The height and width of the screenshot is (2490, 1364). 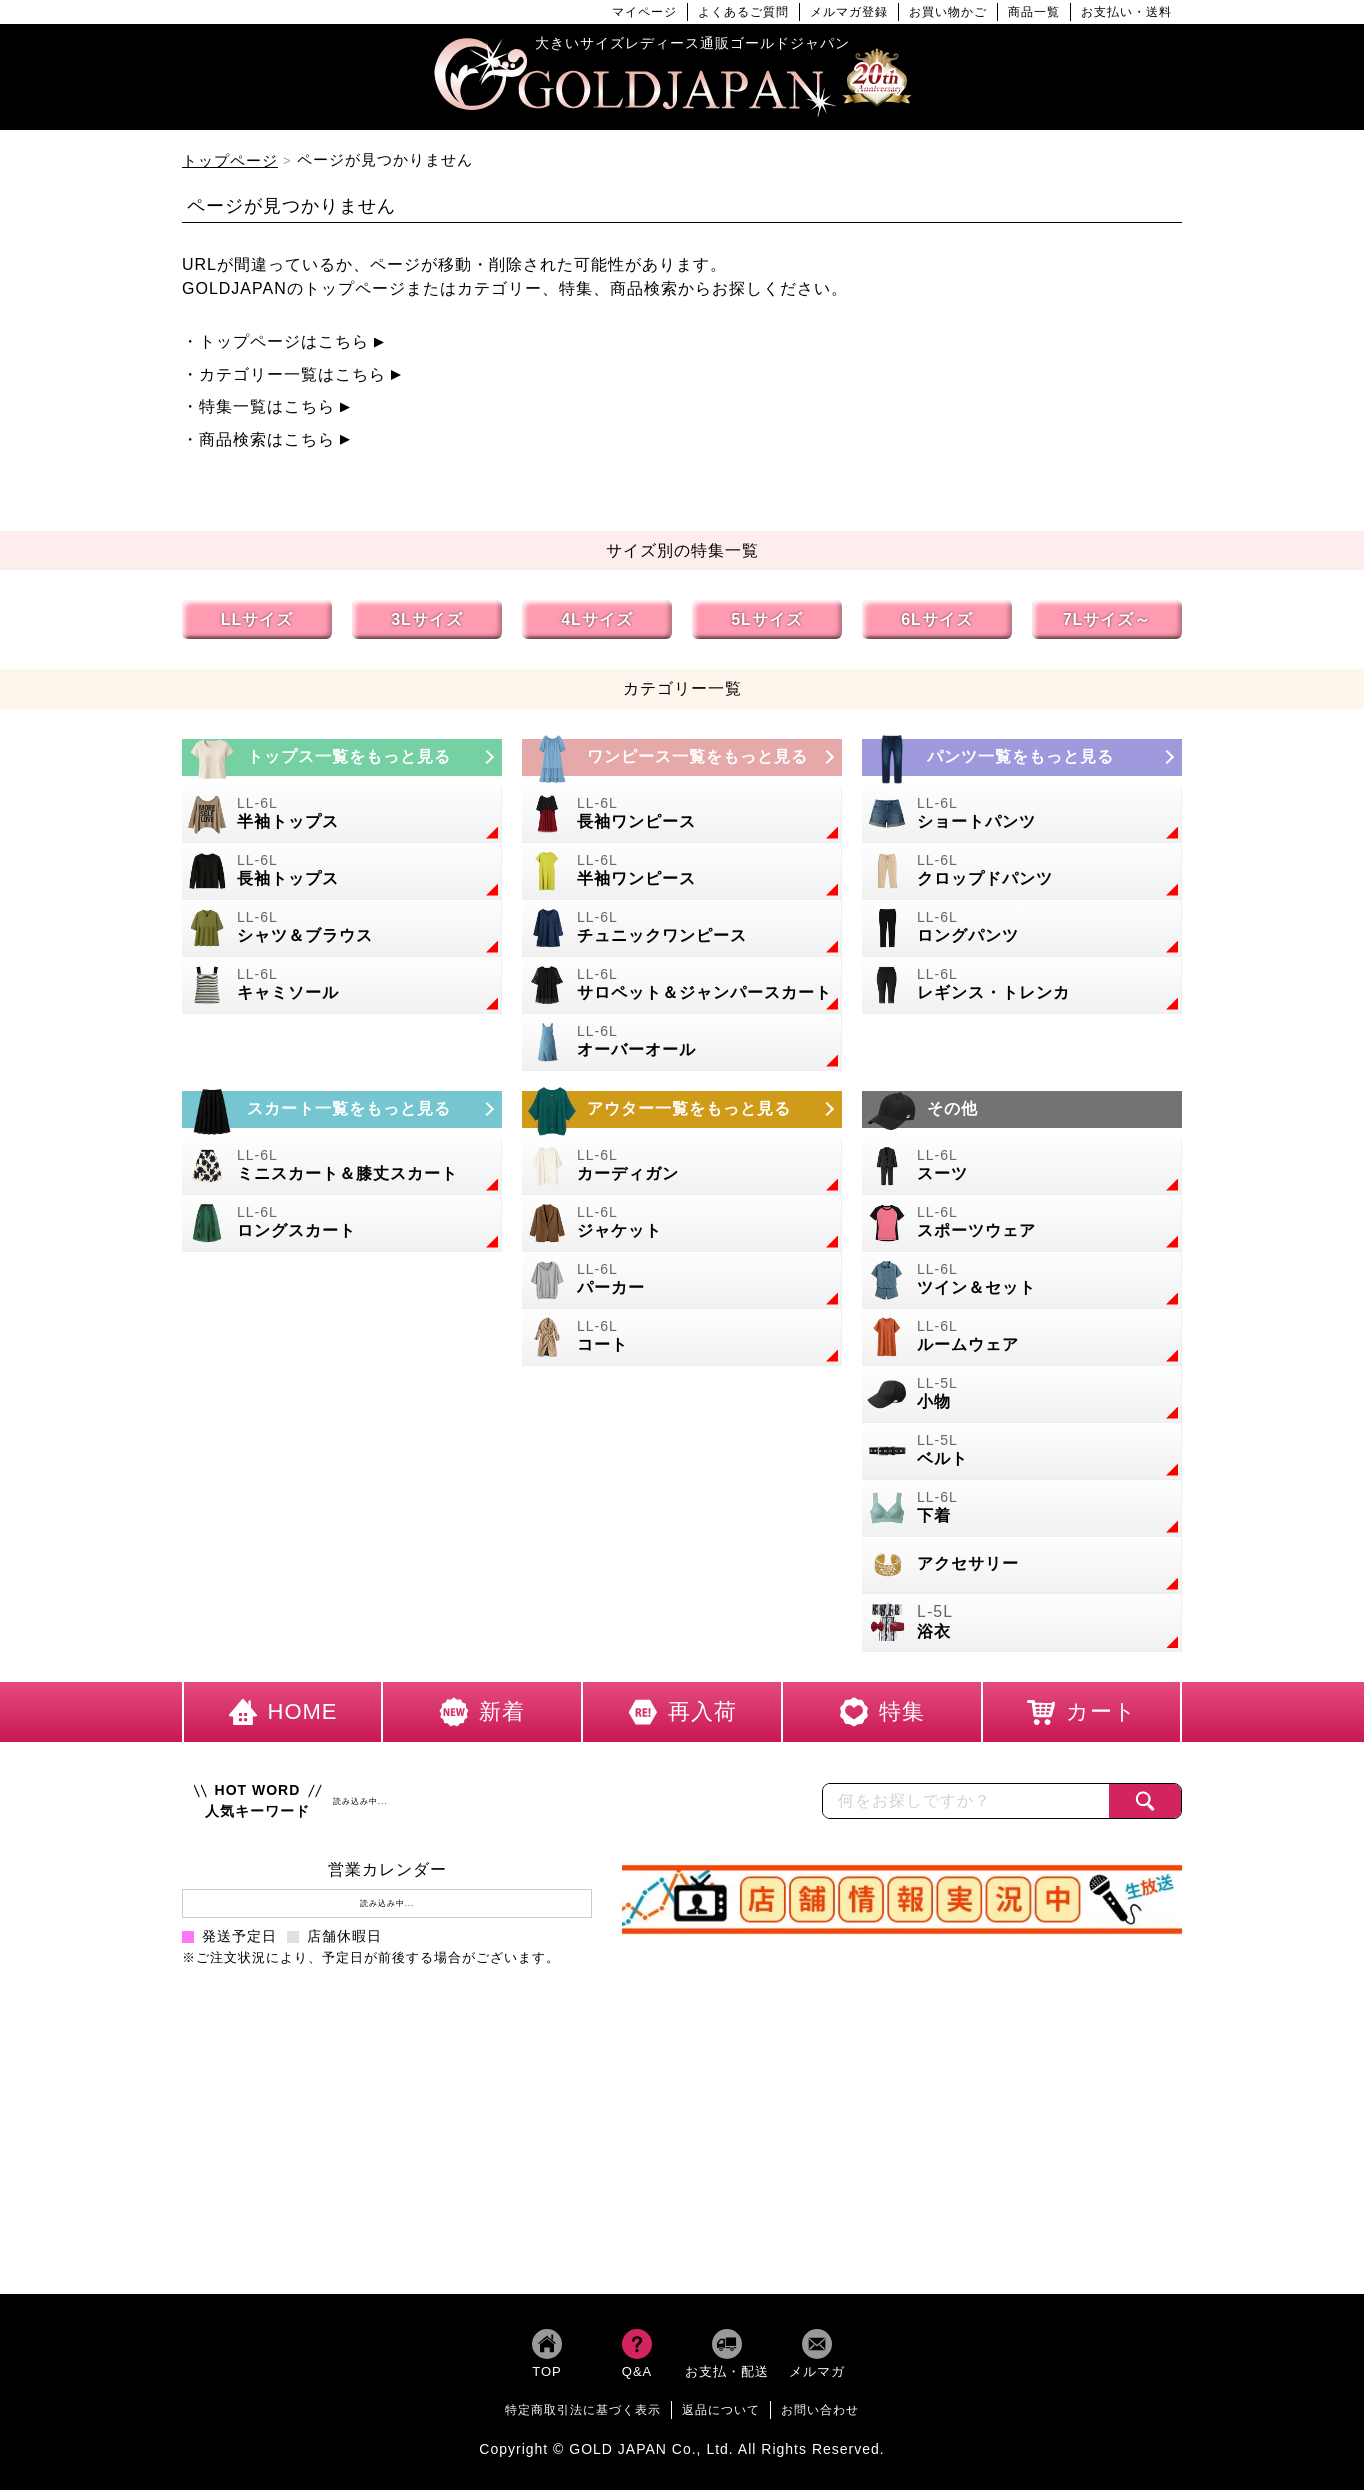 I want to click on [大きいサイズのシャツとブラウスのカテゴリーページへ], so click(x=342, y=928).